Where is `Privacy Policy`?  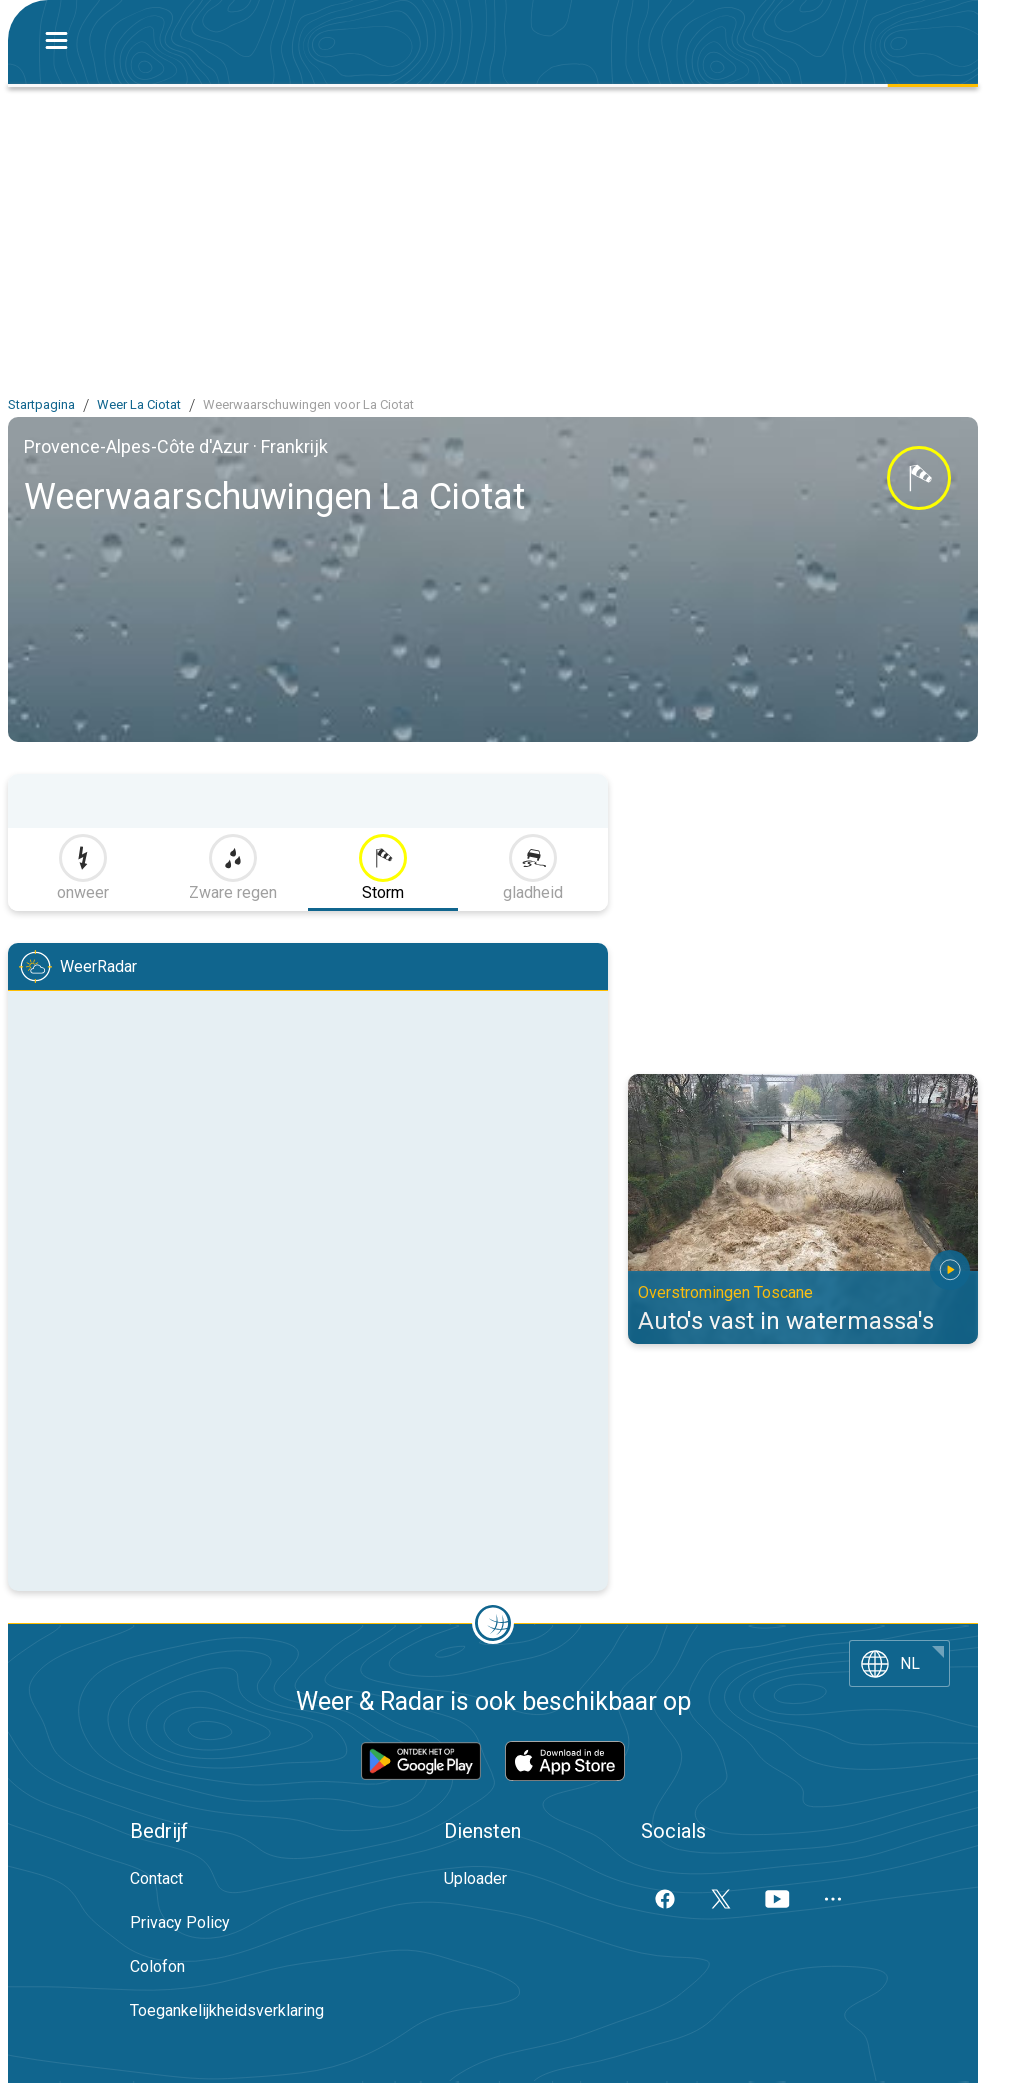
Privacy Policy is located at coordinates (180, 1922).